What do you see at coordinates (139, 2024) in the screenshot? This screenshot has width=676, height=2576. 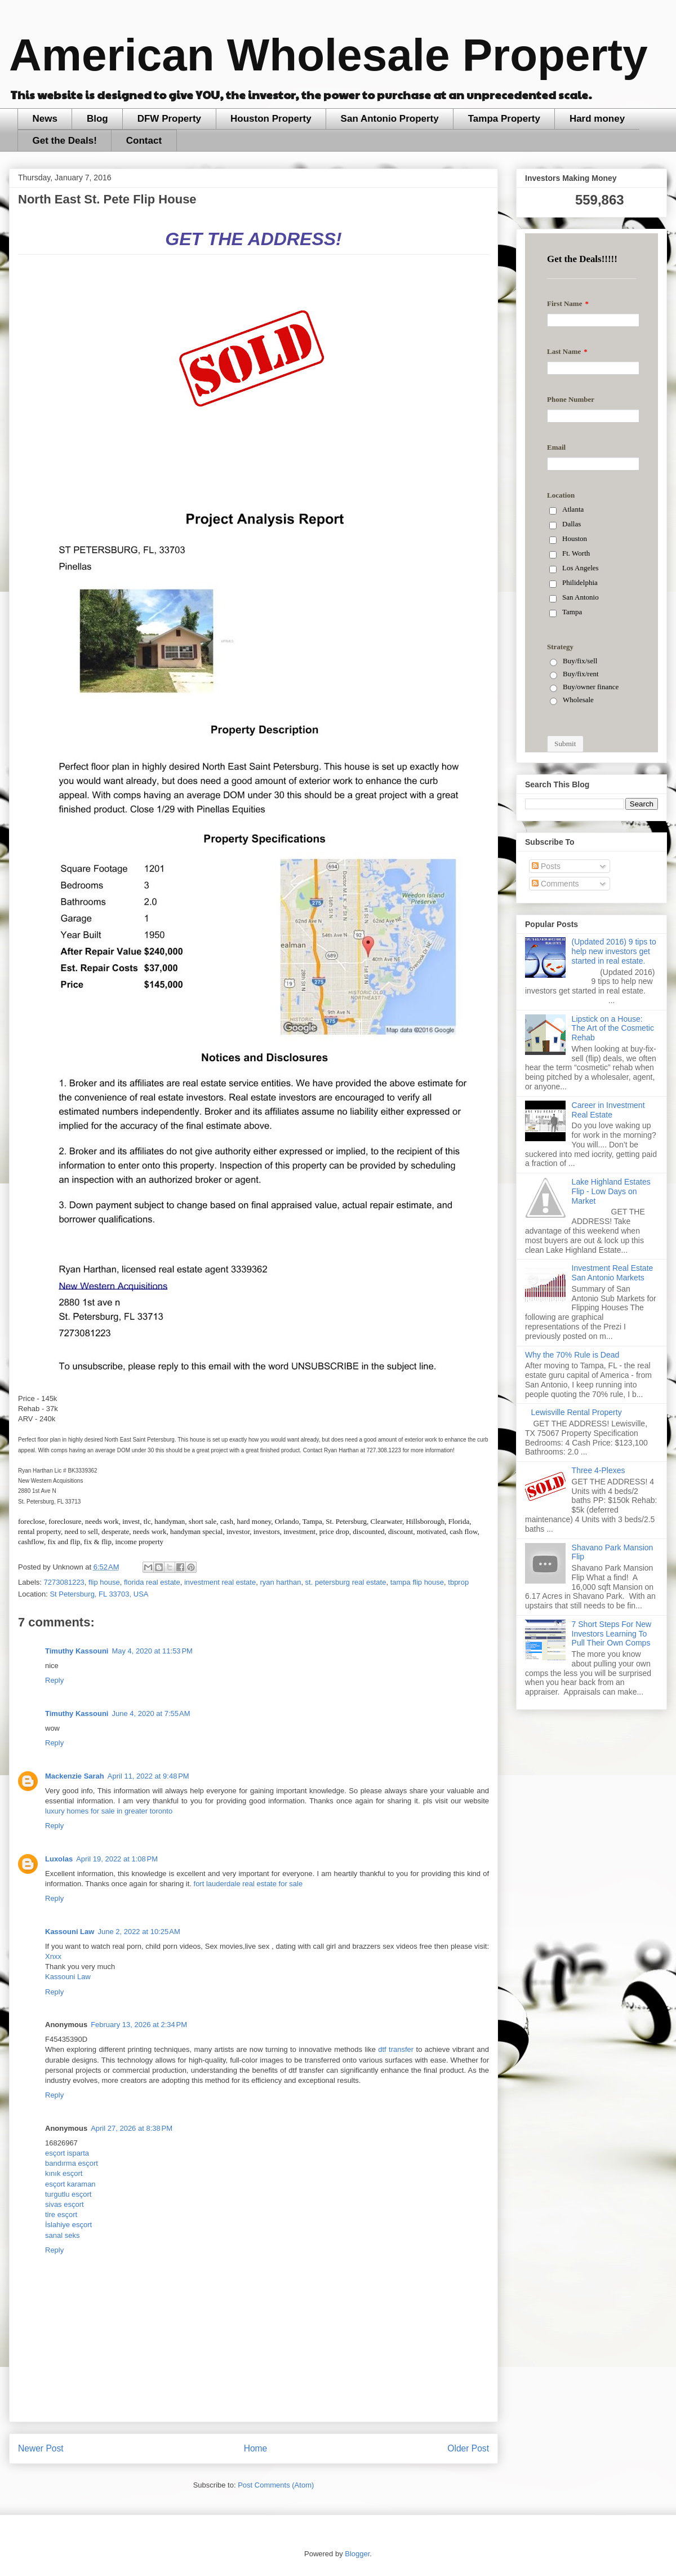 I see `February 13, 2026 at 2:34 PM` at bounding box center [139, 2024].